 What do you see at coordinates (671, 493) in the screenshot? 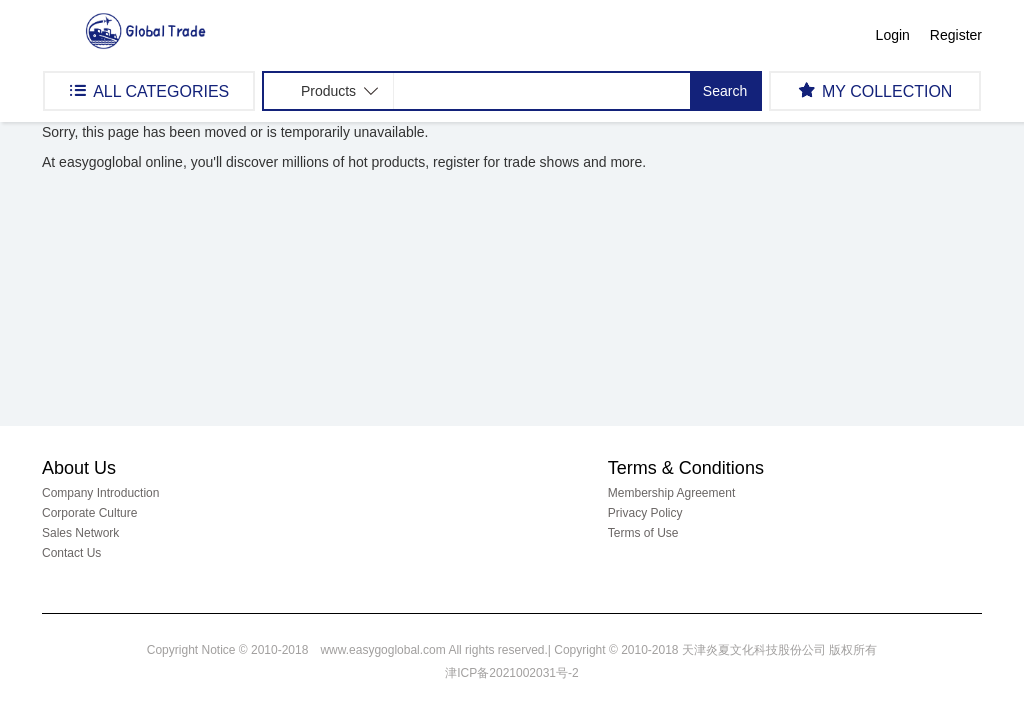
I see `Membership Agreement` at bounding box center [671, 493].